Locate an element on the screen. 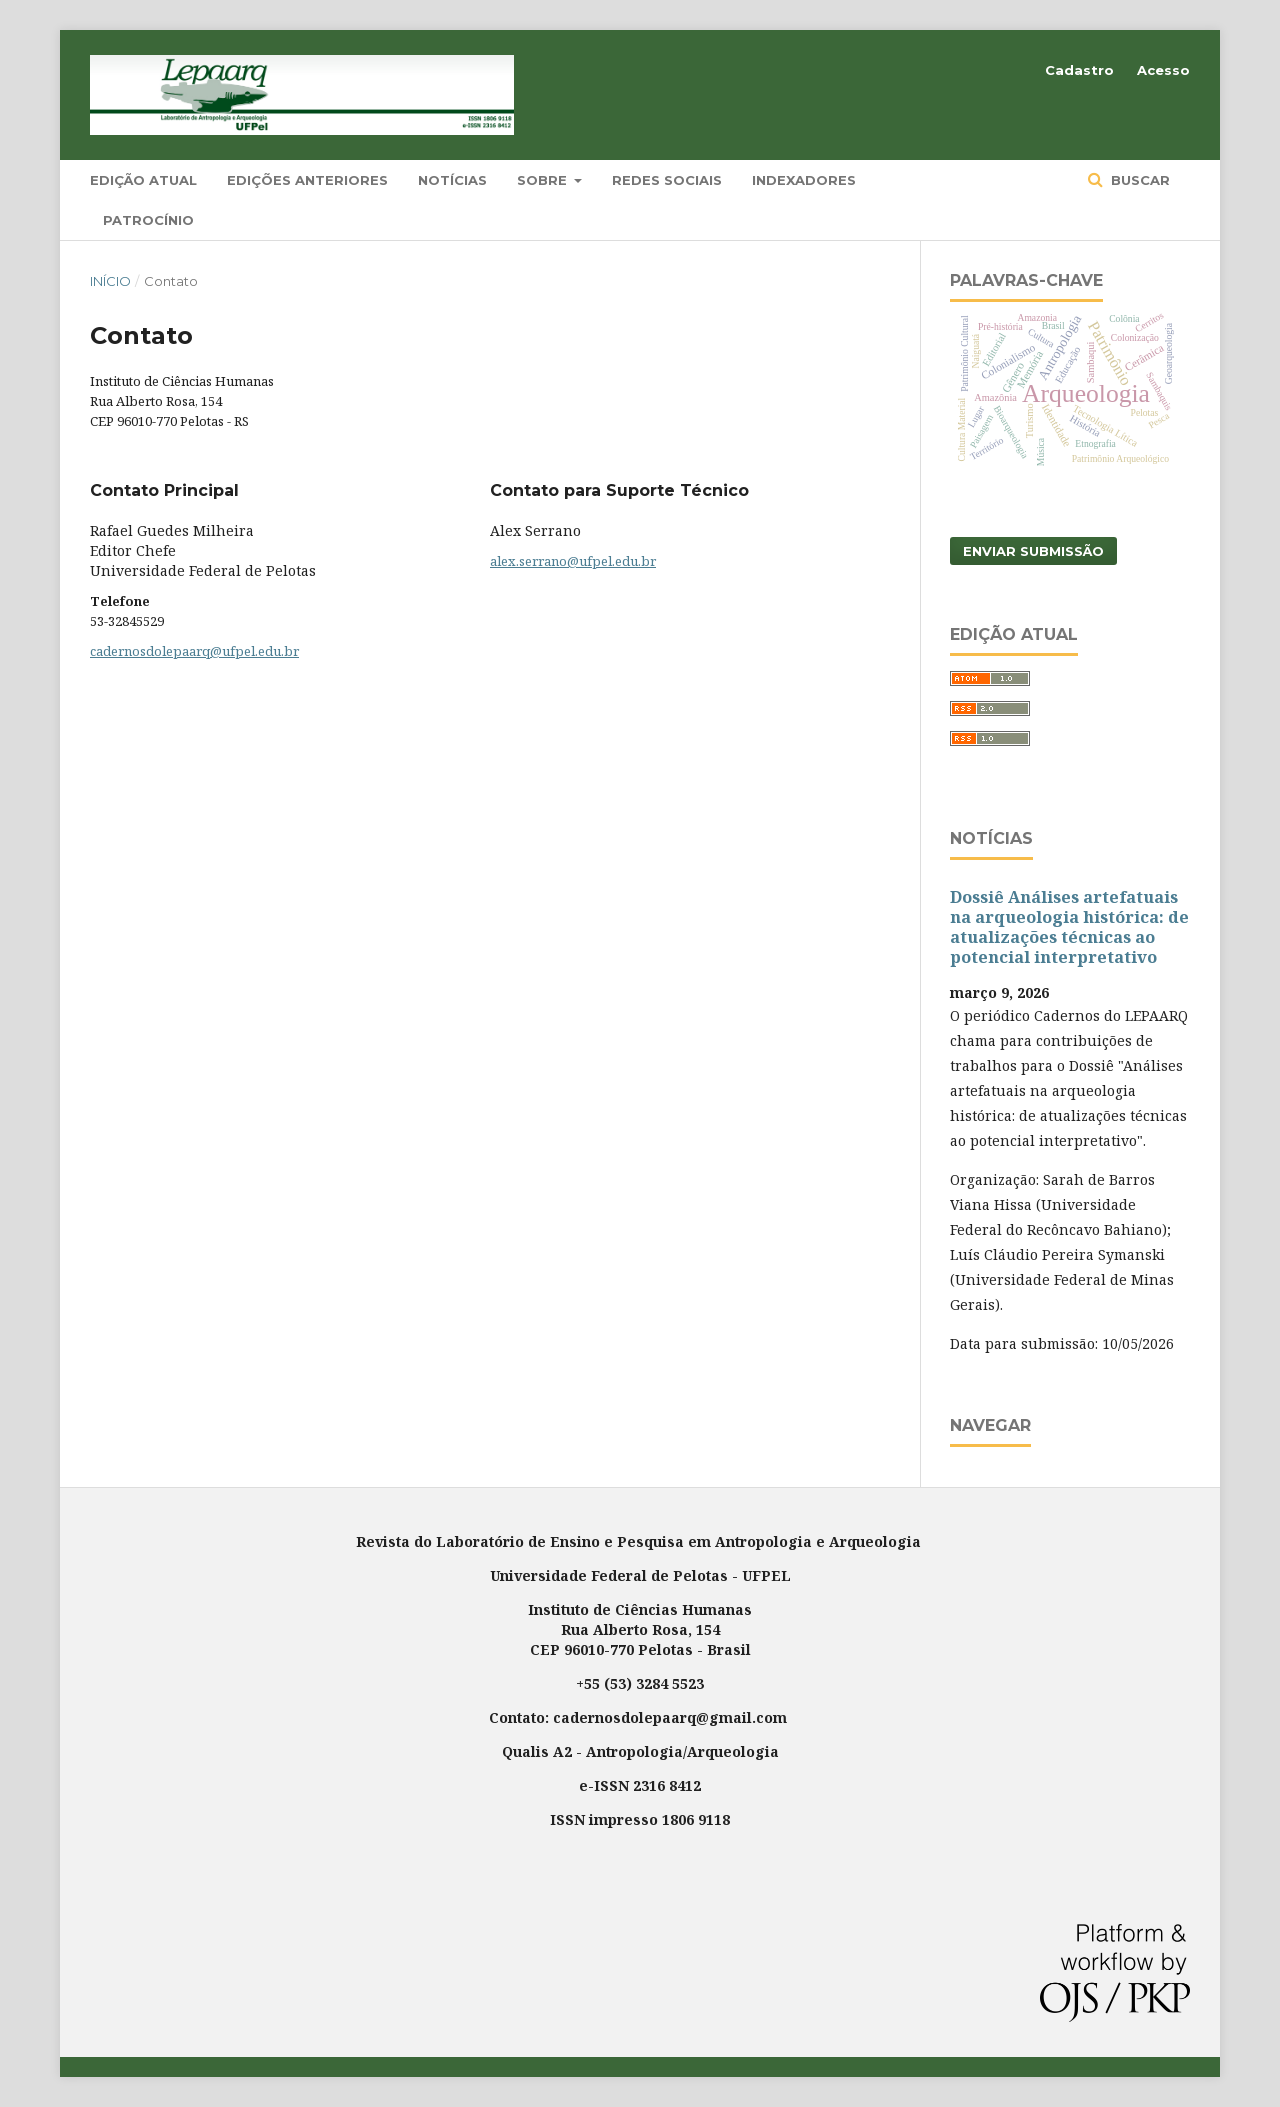  Cadastro is located at coordinates (1079, 70).